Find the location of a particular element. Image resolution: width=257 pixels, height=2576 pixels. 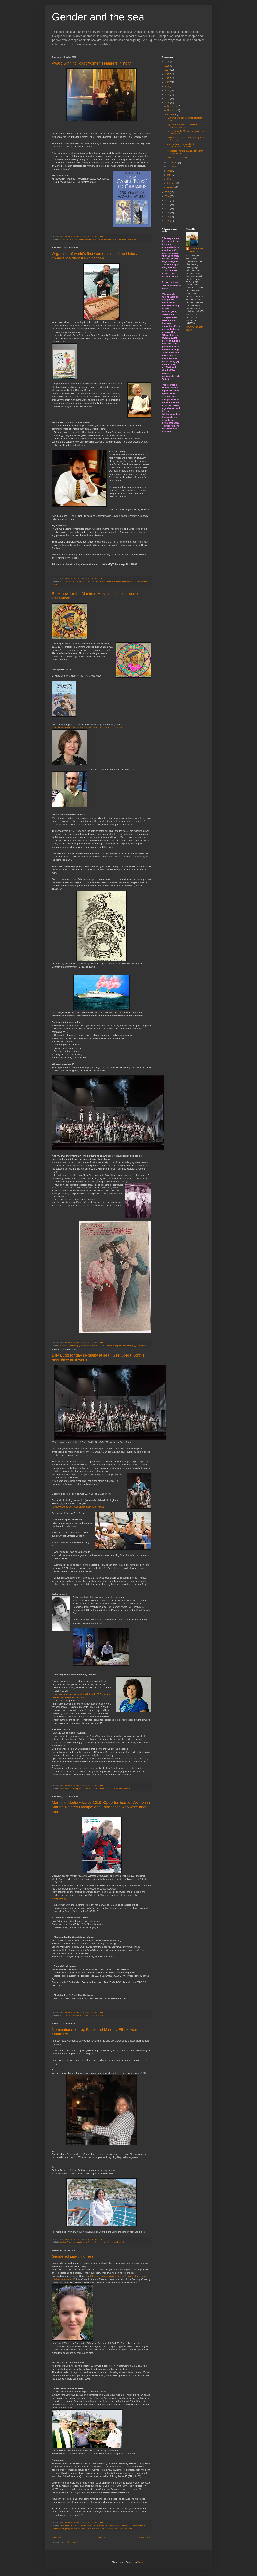

Ken Scadden is located at coordinates (78, 581).